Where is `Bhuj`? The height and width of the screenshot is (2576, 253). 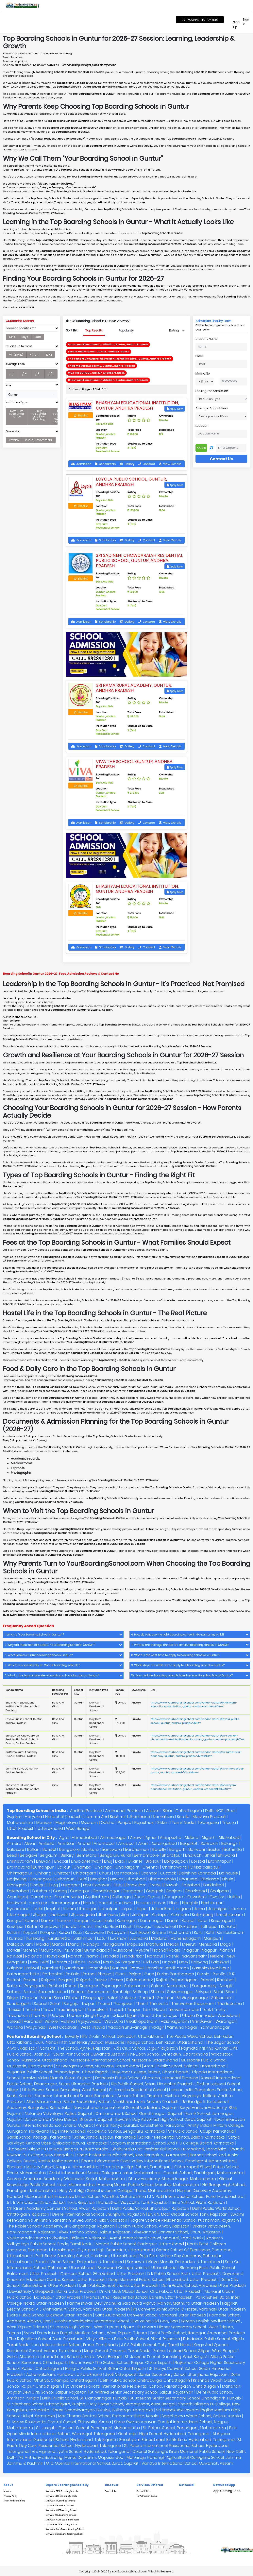 Bhuj is located at coordinates (108, 1861).